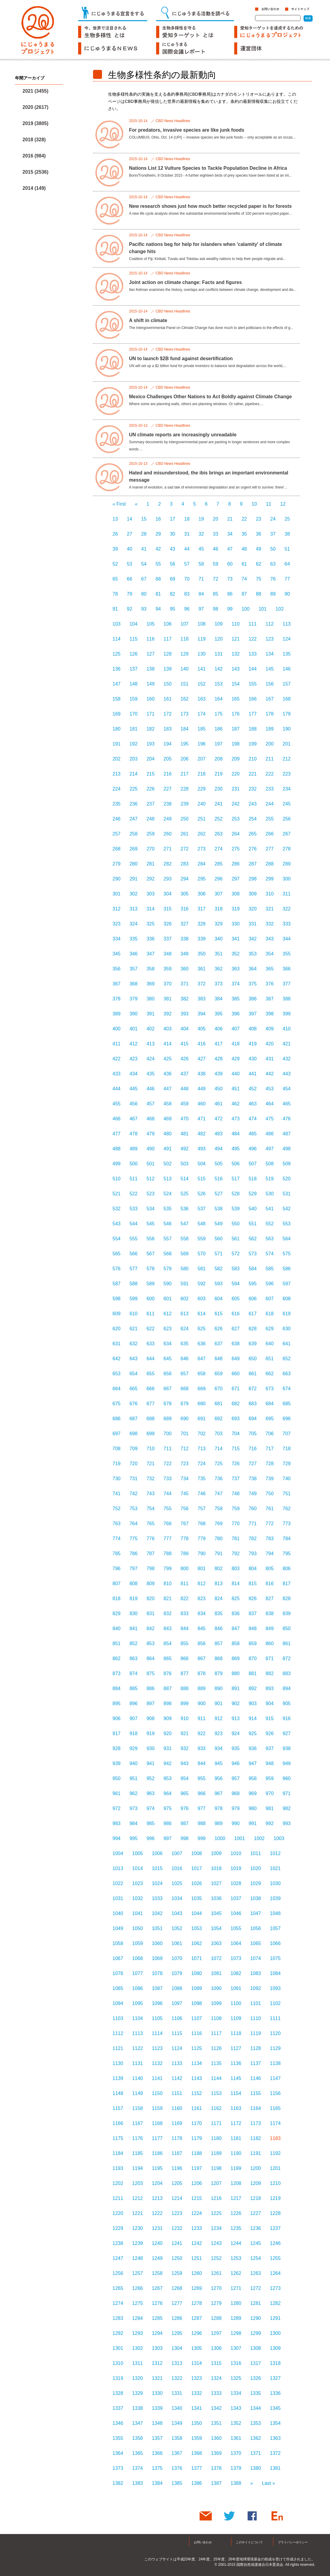  Describe the element at coordinates (253, 1568) in the screenshot. I see `804` at that location.